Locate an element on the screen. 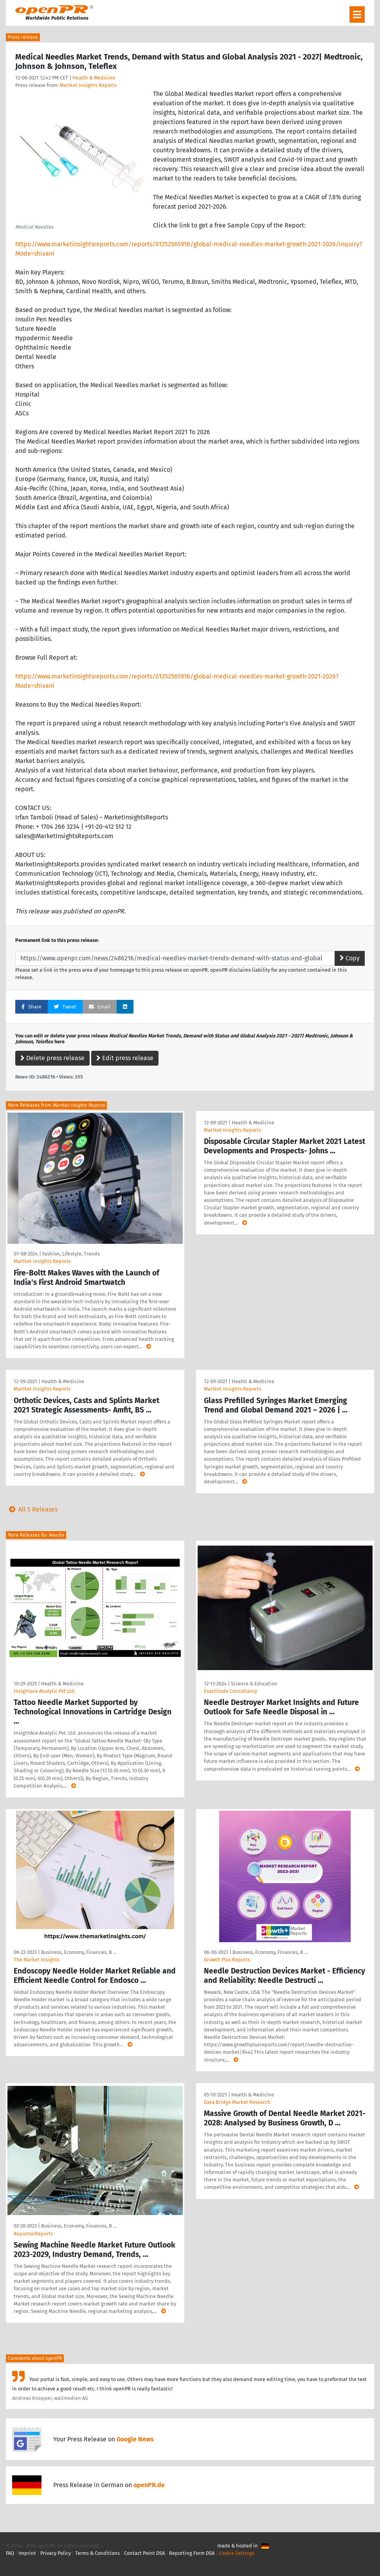 The height and width of the screenshot is (2576, 380). Cookie Settings is located at coordinates (236, 2553).